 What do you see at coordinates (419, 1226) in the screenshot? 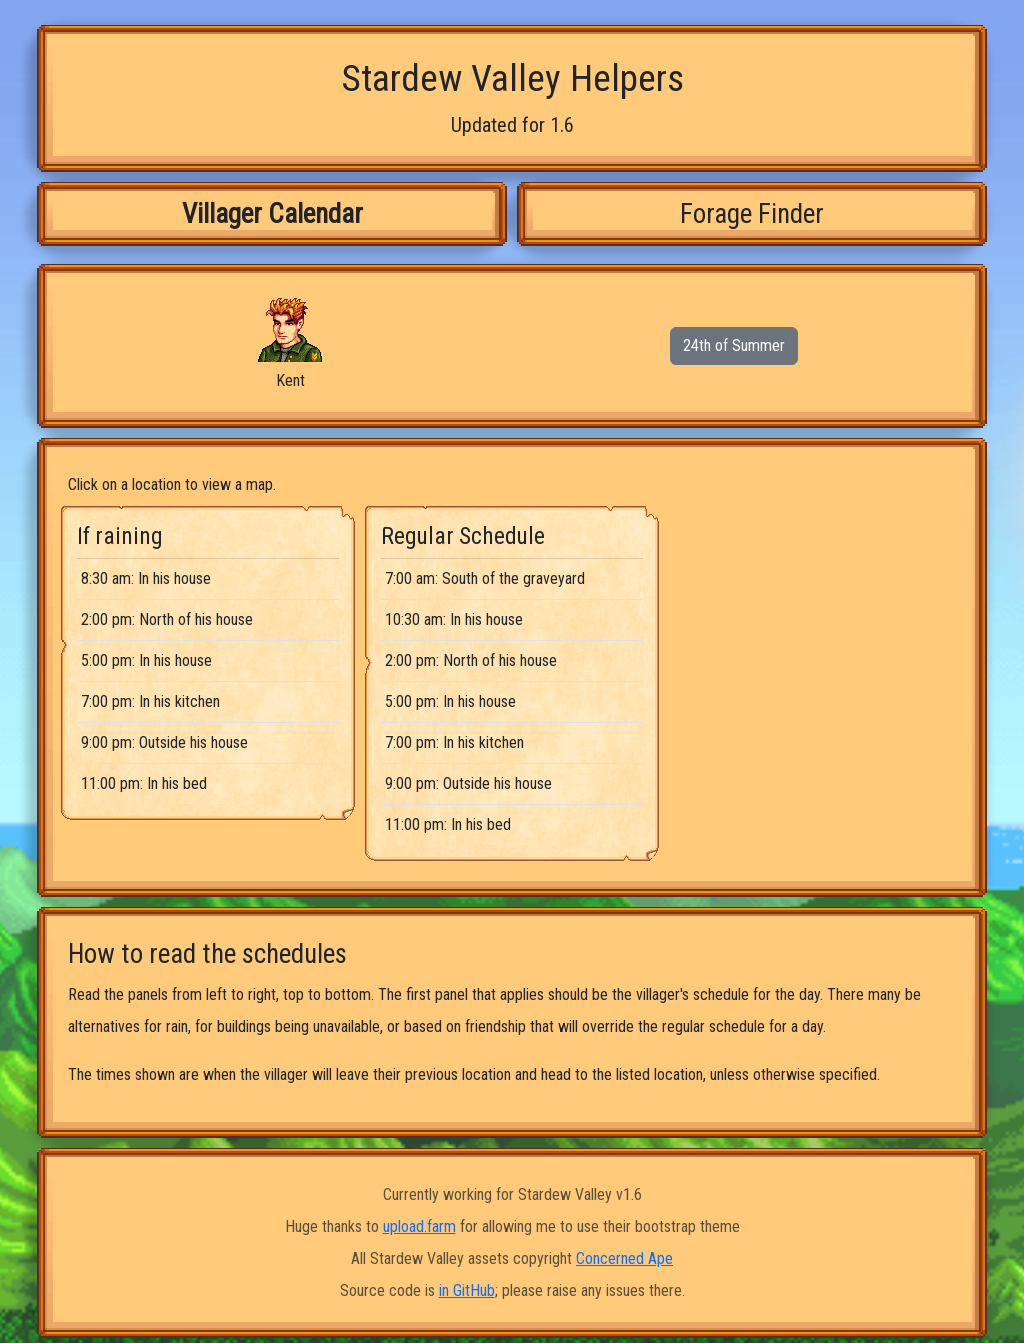
I see `upload.farm` at bounding box center [419, 1226].